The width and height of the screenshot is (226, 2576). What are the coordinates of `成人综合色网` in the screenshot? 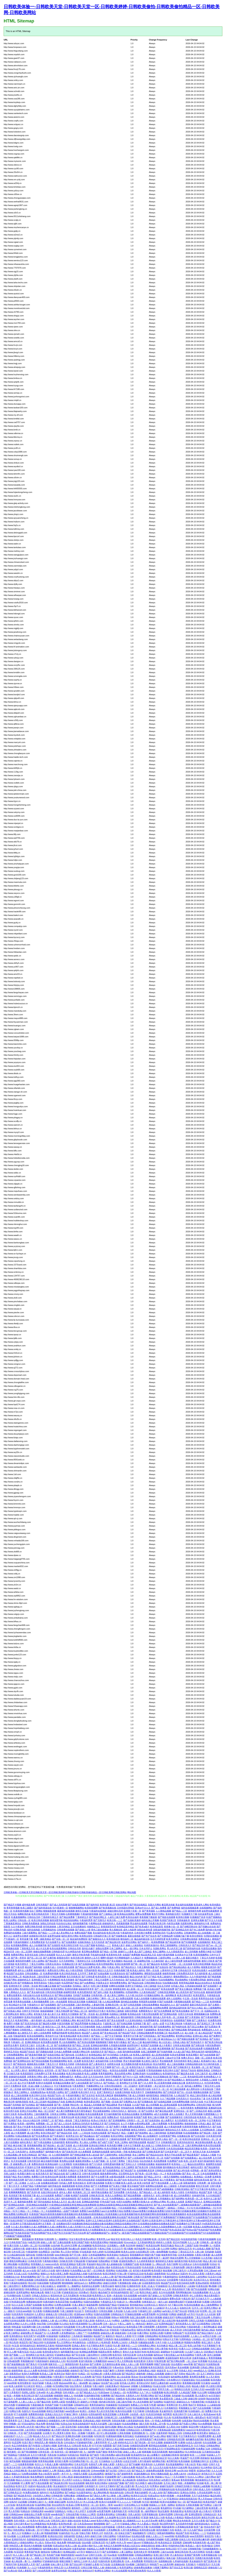 It's located at (205, 2158).